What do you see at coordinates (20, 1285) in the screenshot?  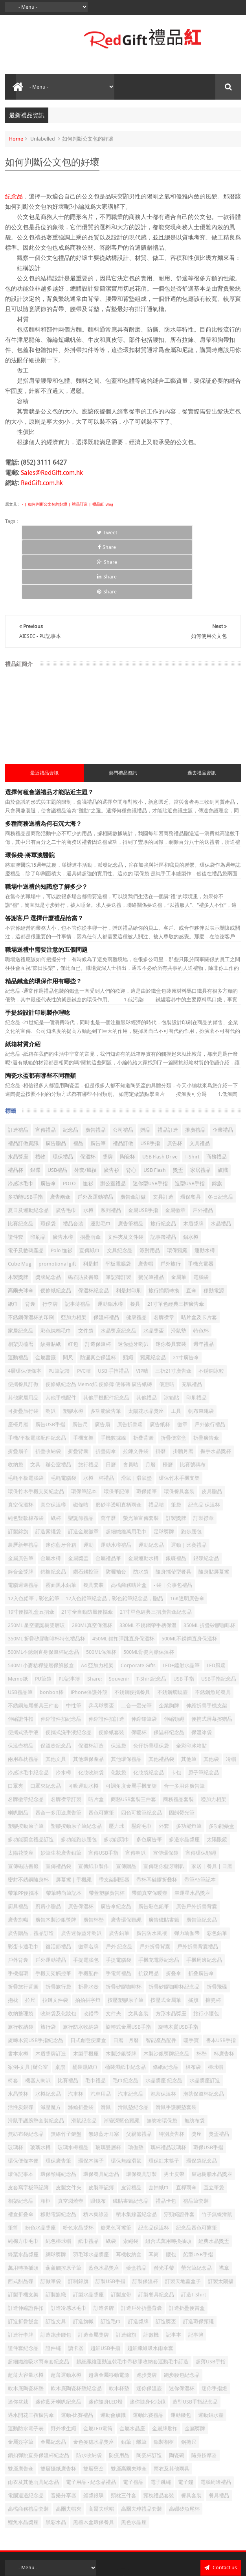 I see `相架與檯暦` at bounding box center [20, 1285].